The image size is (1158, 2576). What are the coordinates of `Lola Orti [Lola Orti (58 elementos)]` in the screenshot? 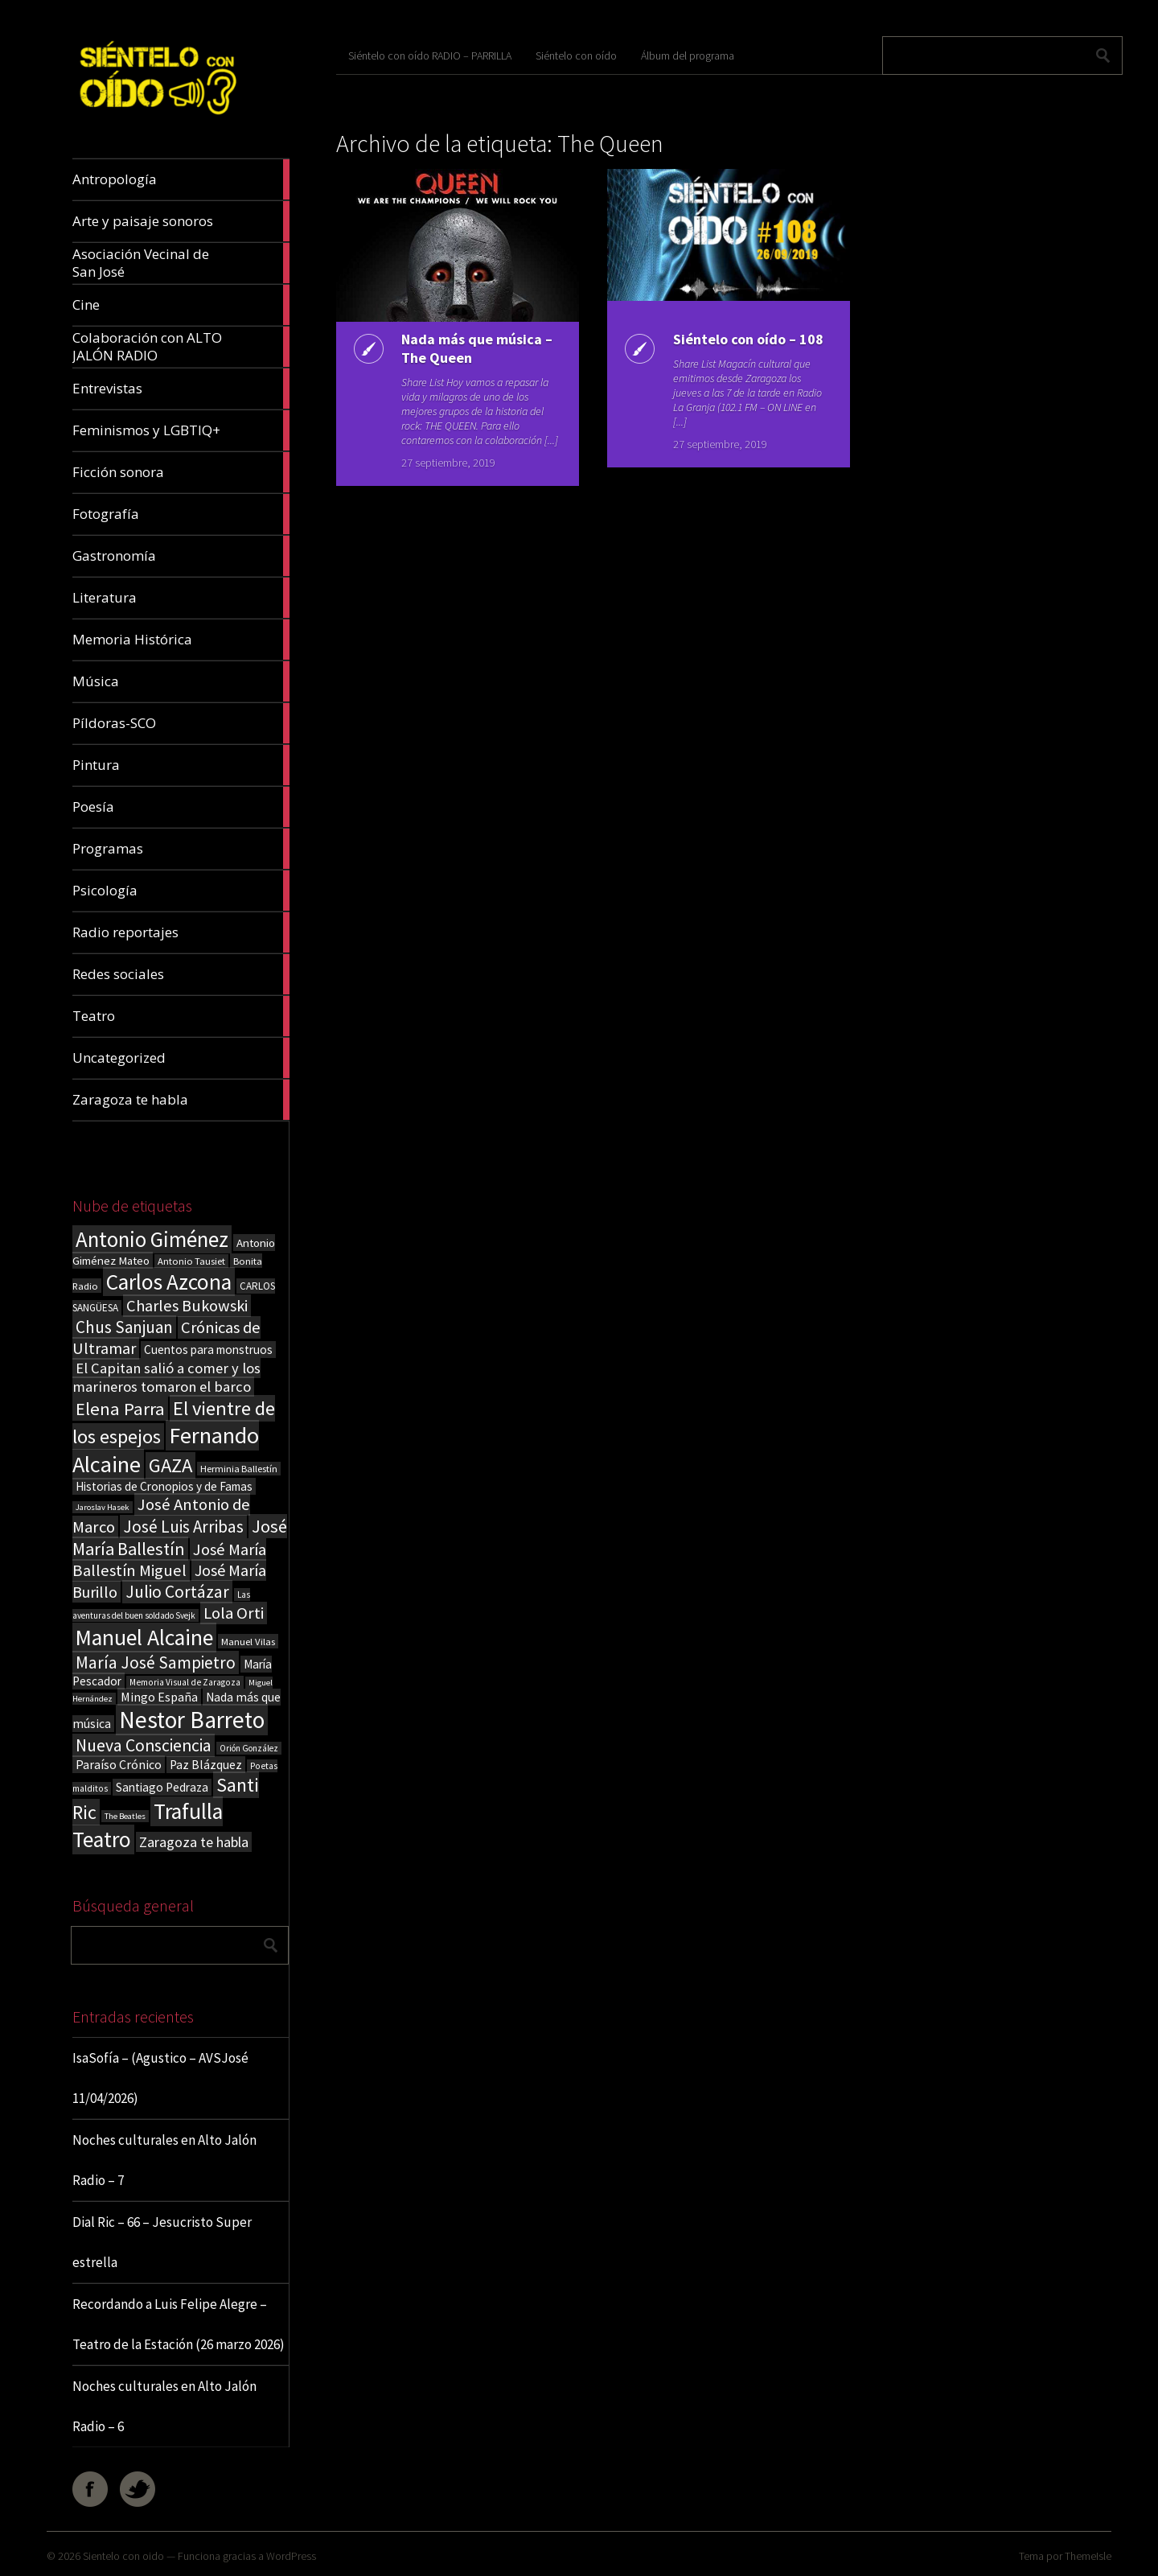 It's located at (233, 1613).